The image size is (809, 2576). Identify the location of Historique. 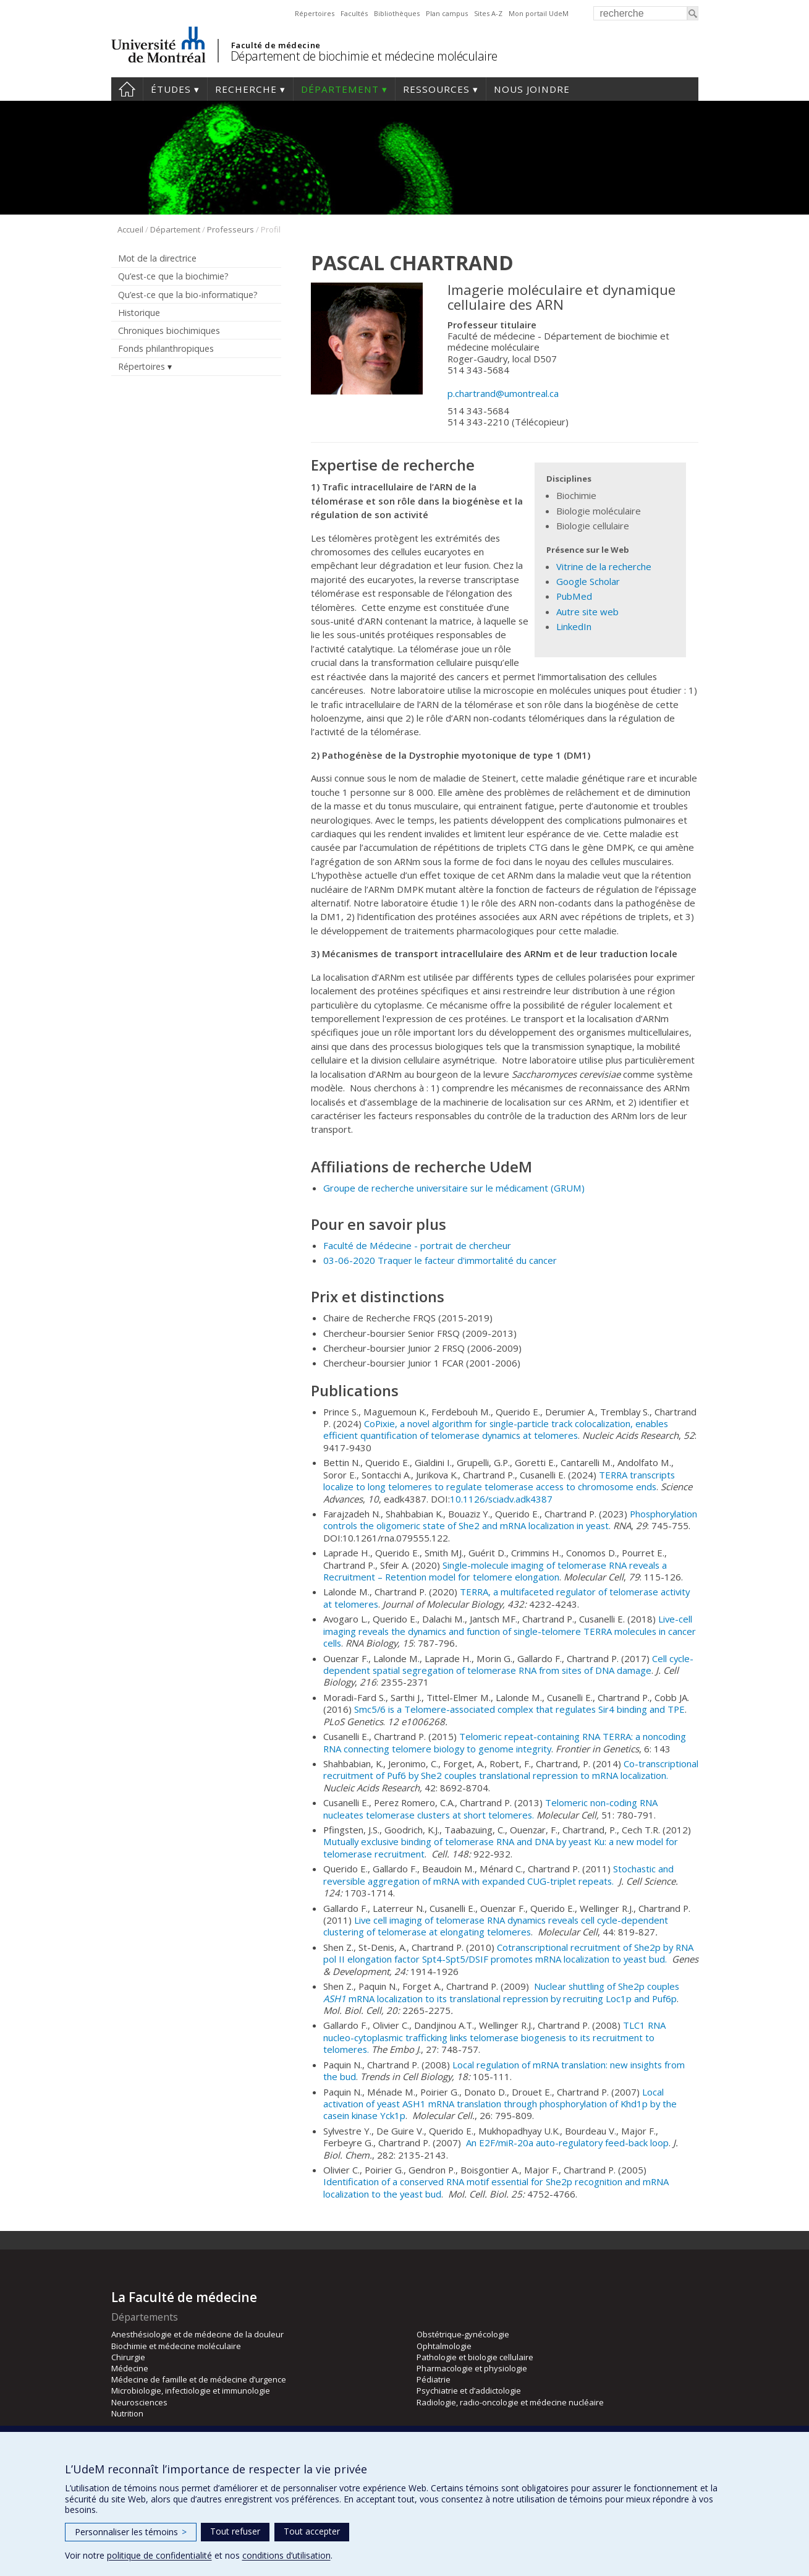
(139, 312).